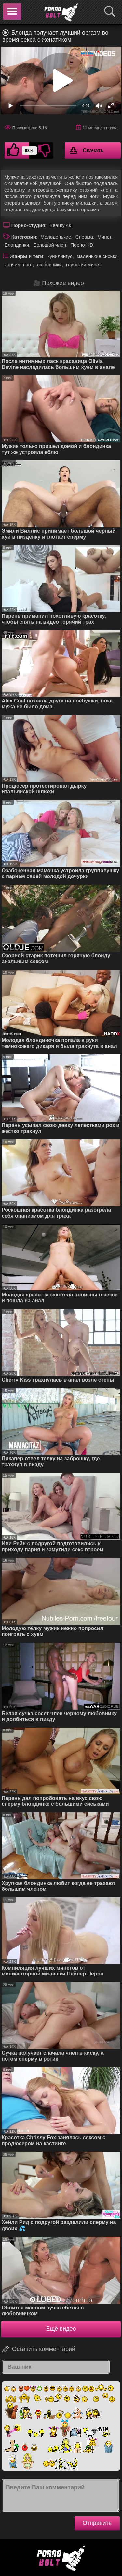 This screenshot has height=2576, width=122. What do you see at coordinates (50, 245) in the screenshot?
I see `Большой член` at bounding box center [50, 245].